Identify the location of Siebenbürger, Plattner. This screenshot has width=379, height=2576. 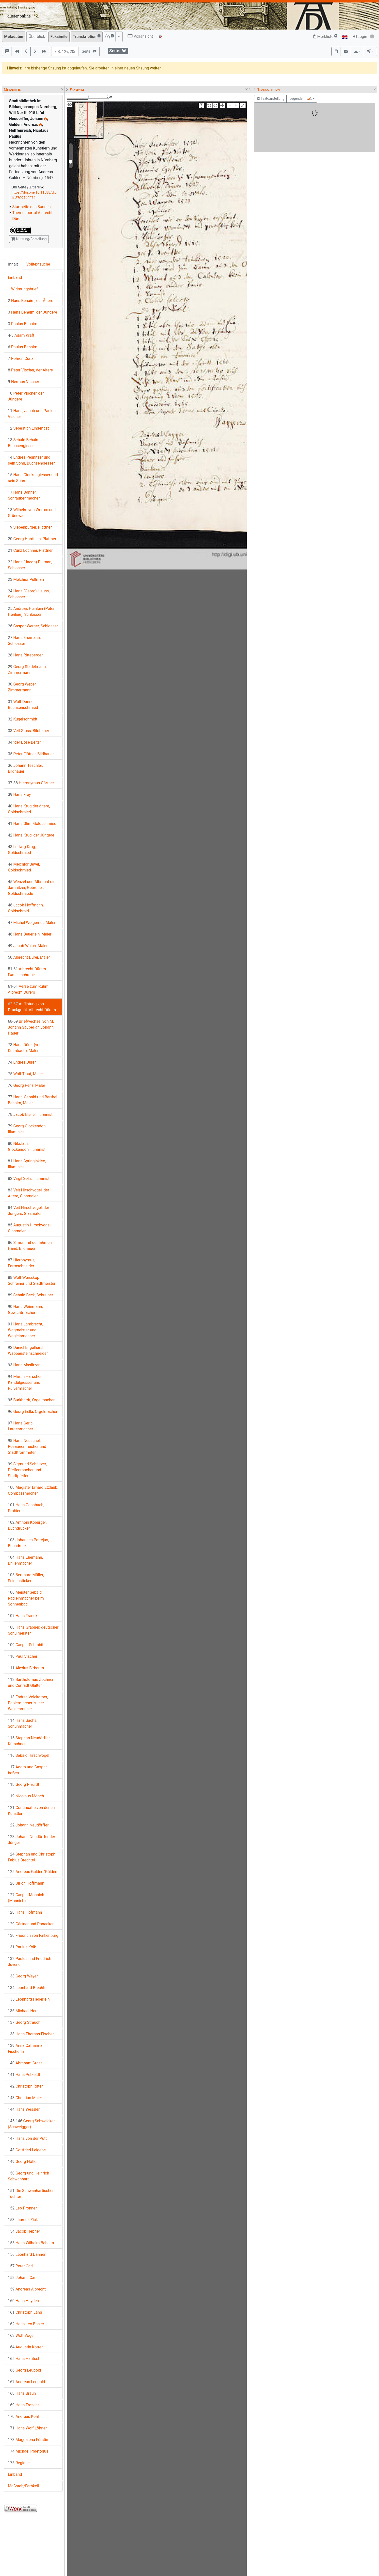
(30, 527).